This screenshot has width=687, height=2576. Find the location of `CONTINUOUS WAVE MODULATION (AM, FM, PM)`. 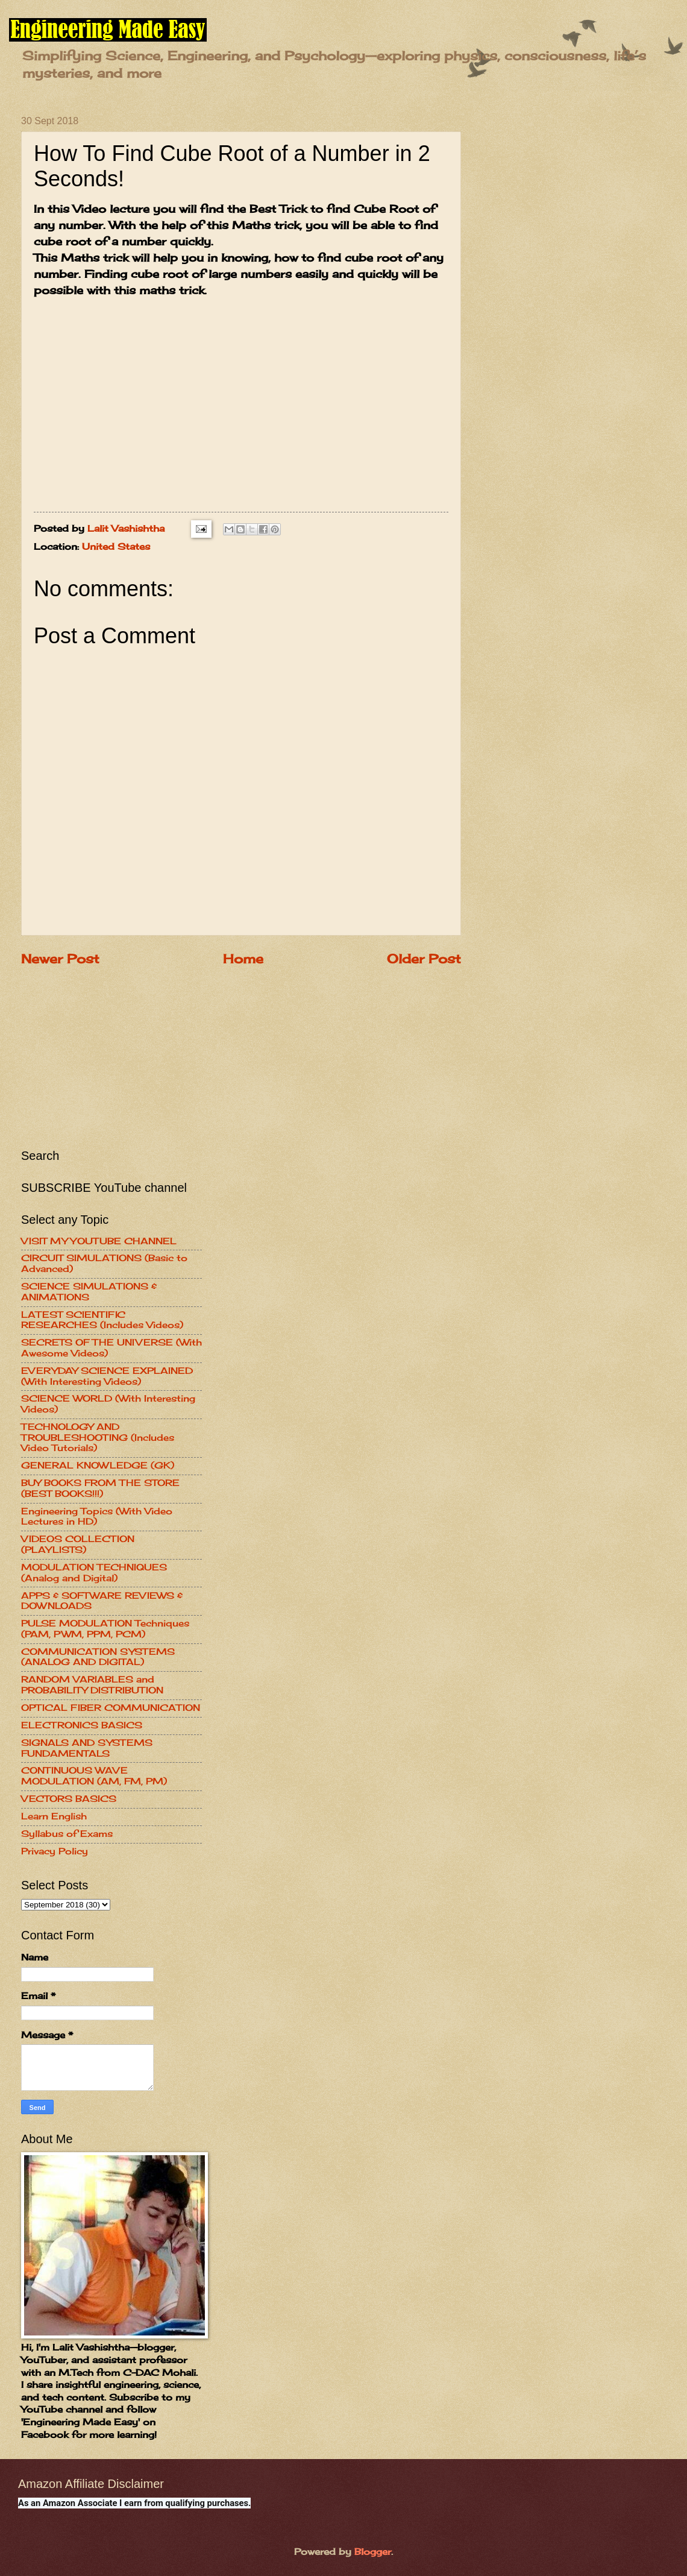

CONTINUOUS WAVE MODULATION (AM, FM, PM) is located at coordinates (94, 1776).